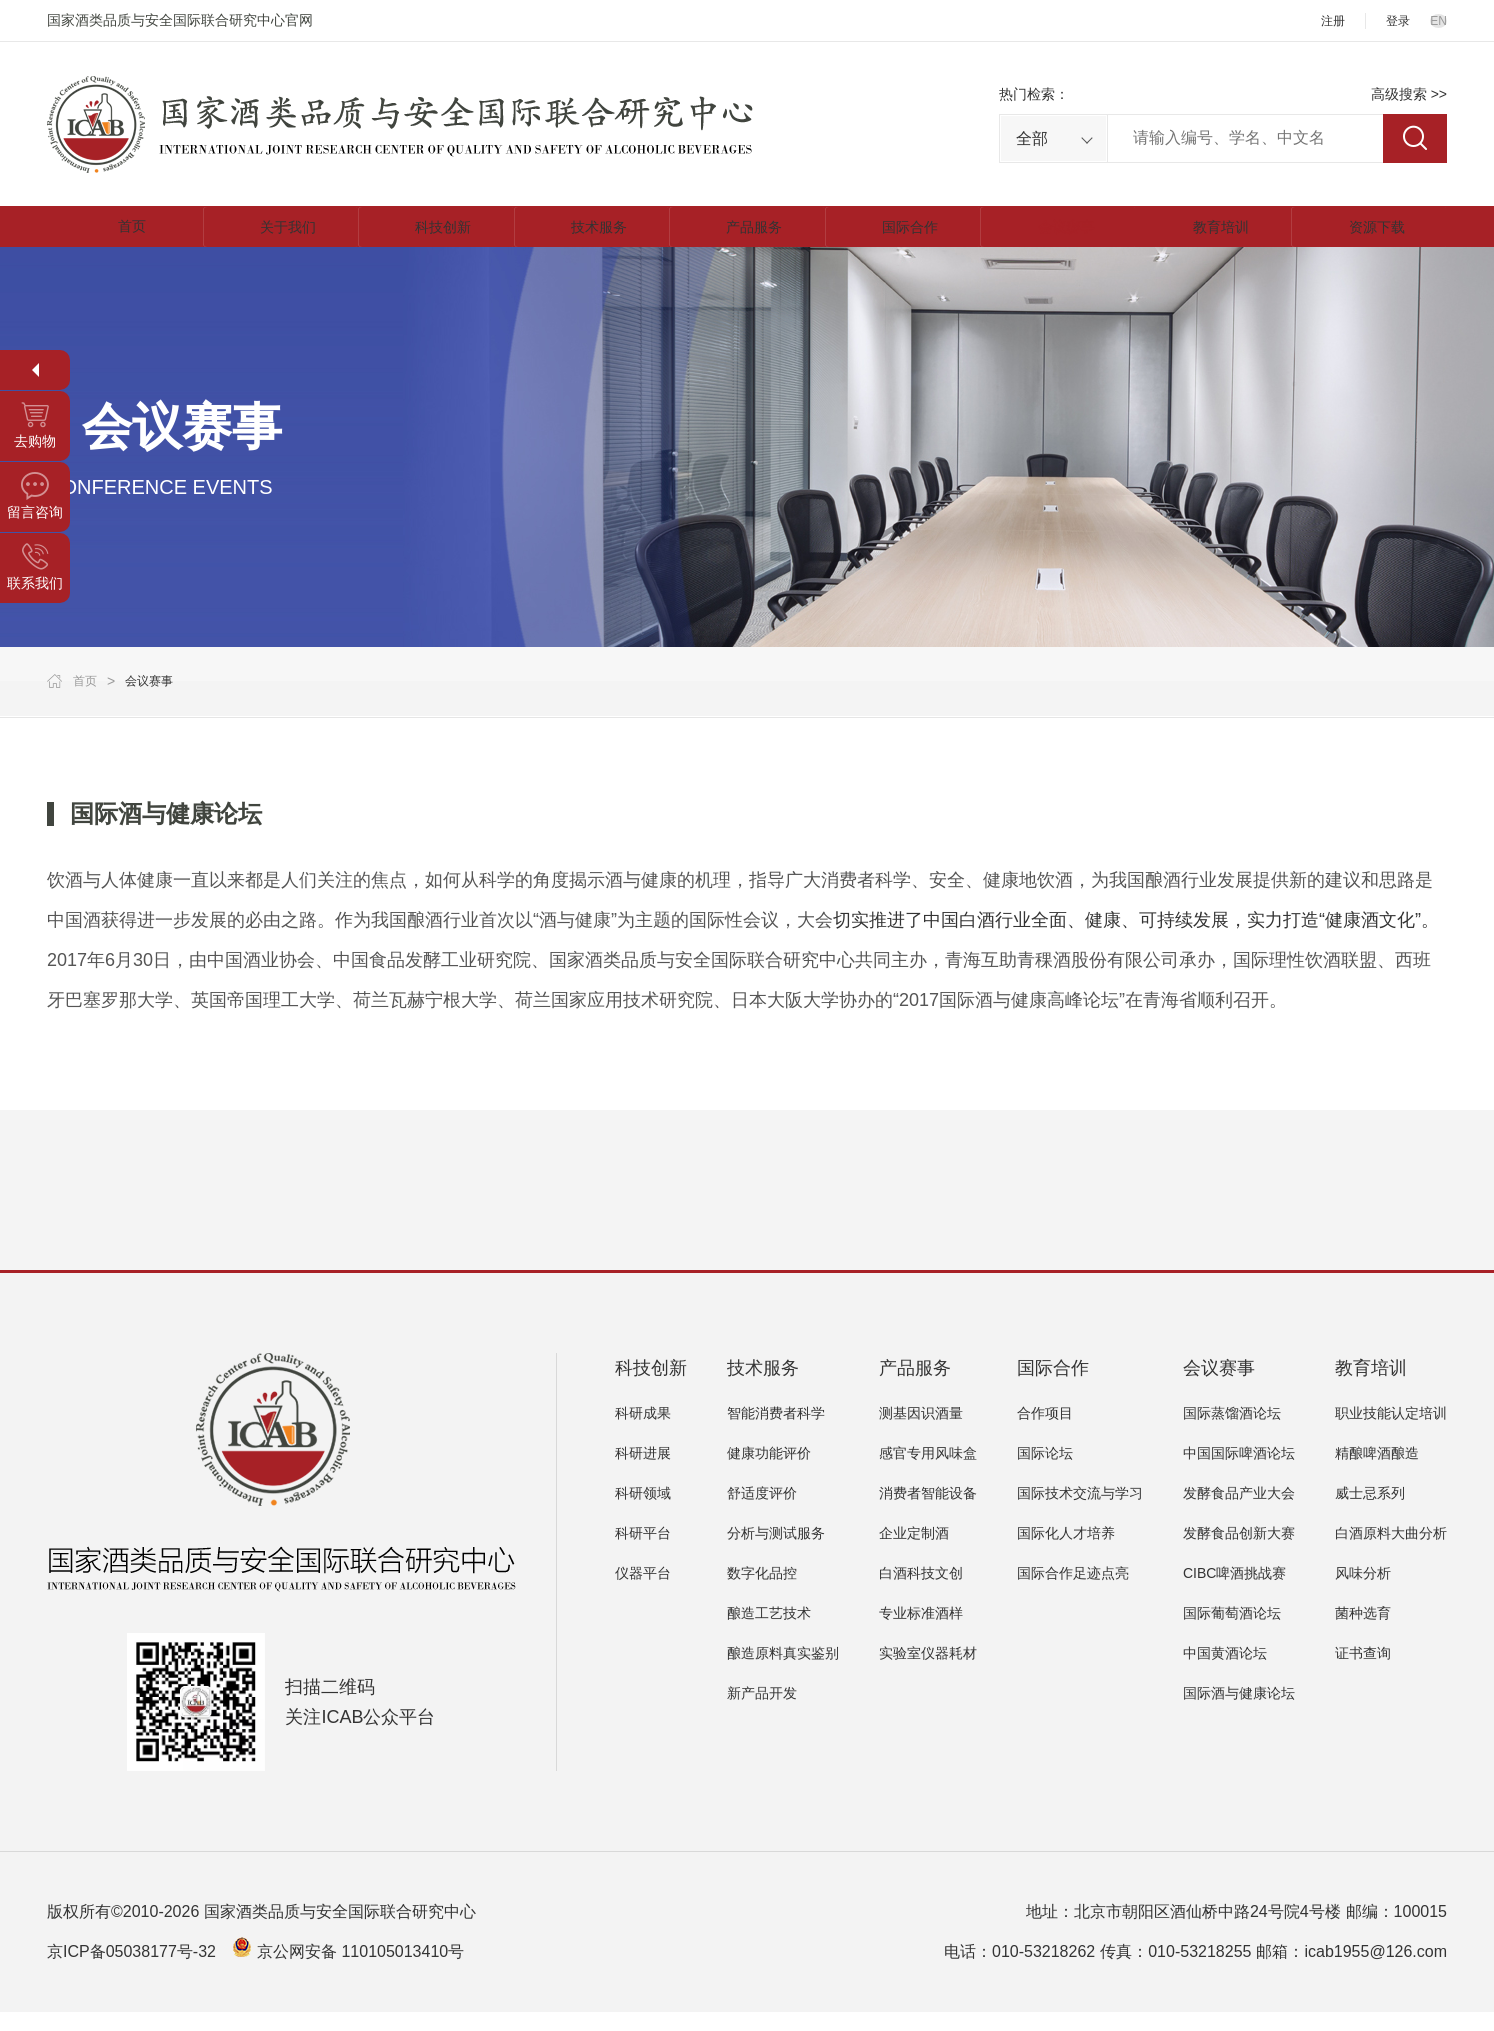 The height and width of the screenshot is (2031, 1494). What do you see at coordinates (783, 1672) in the screenshot?
I see `酿造原料真实鉴别` at bounding box center [783, 1672].